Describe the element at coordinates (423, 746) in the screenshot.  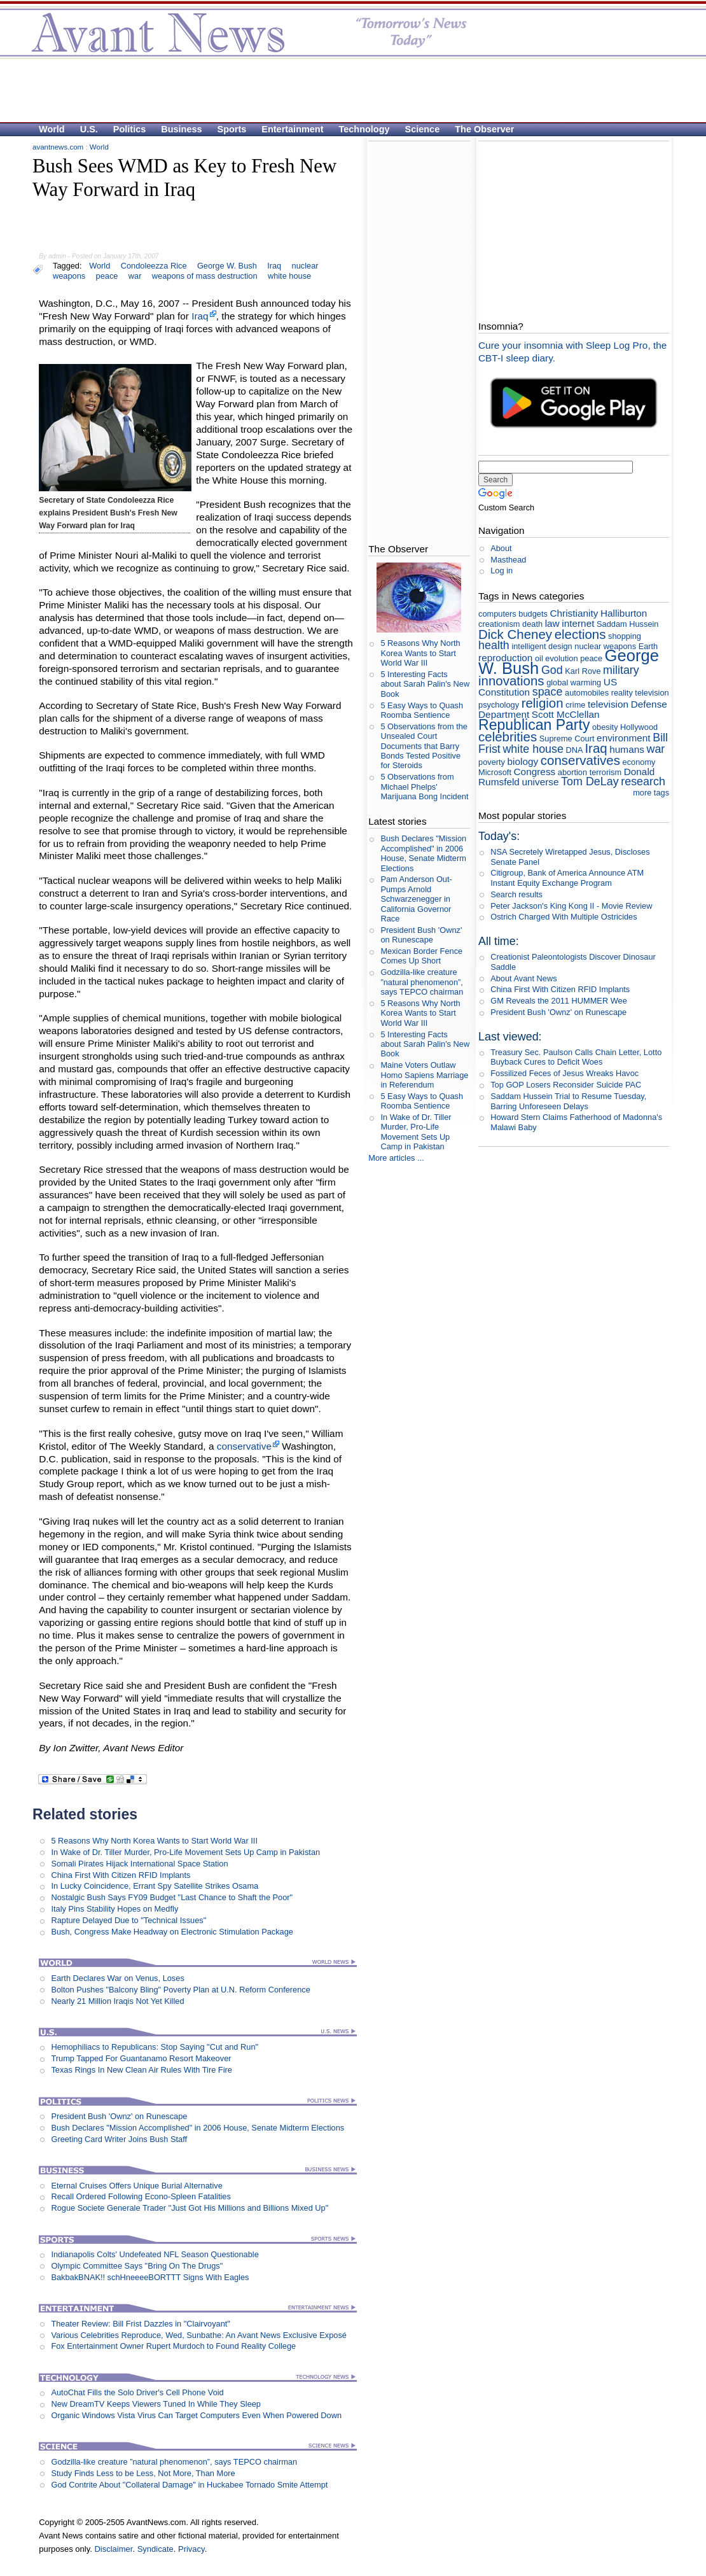
I see `5 Observations from the Unsealed Court Documents that Barry Bonds Tested Positive for Steroids` at that location.